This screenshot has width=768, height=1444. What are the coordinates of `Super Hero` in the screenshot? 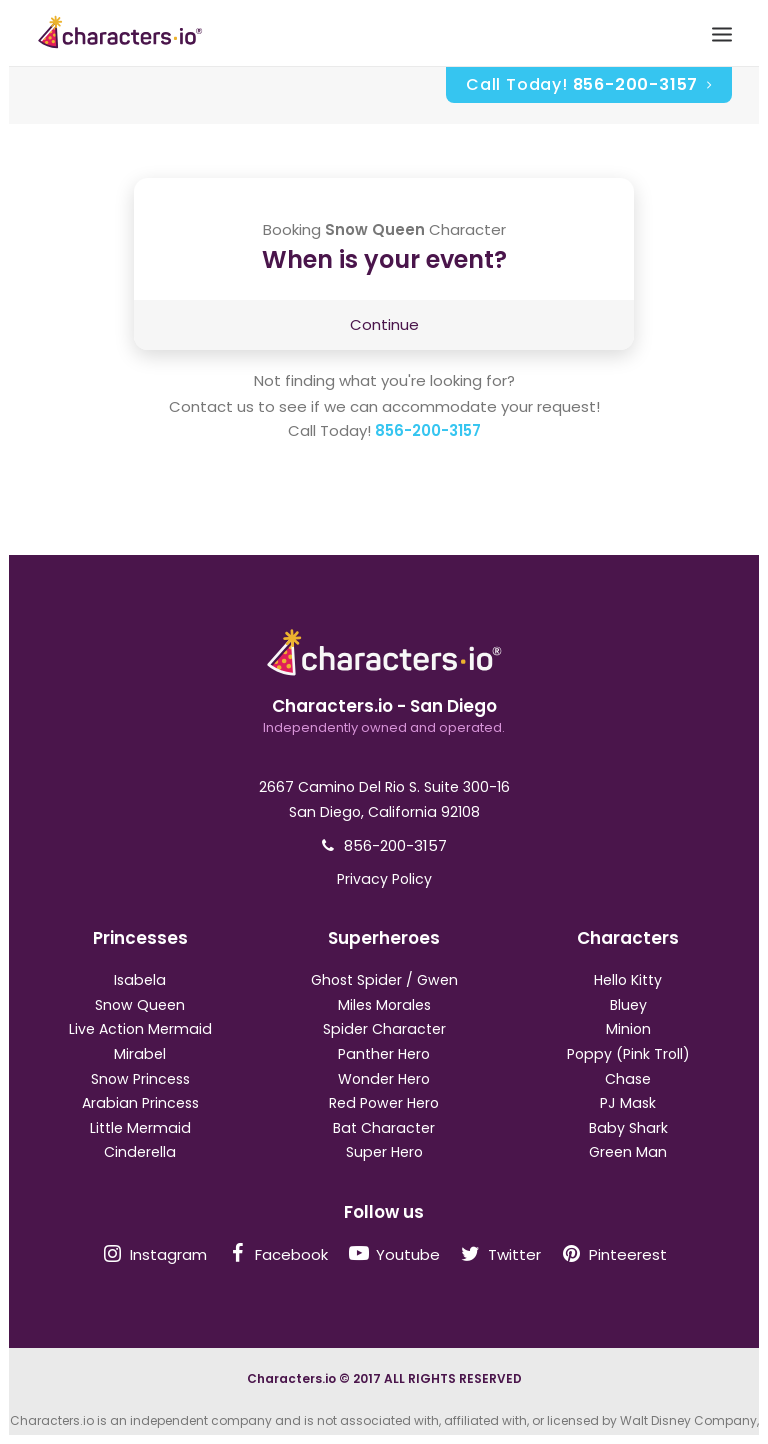 It's located at (384, 1152).